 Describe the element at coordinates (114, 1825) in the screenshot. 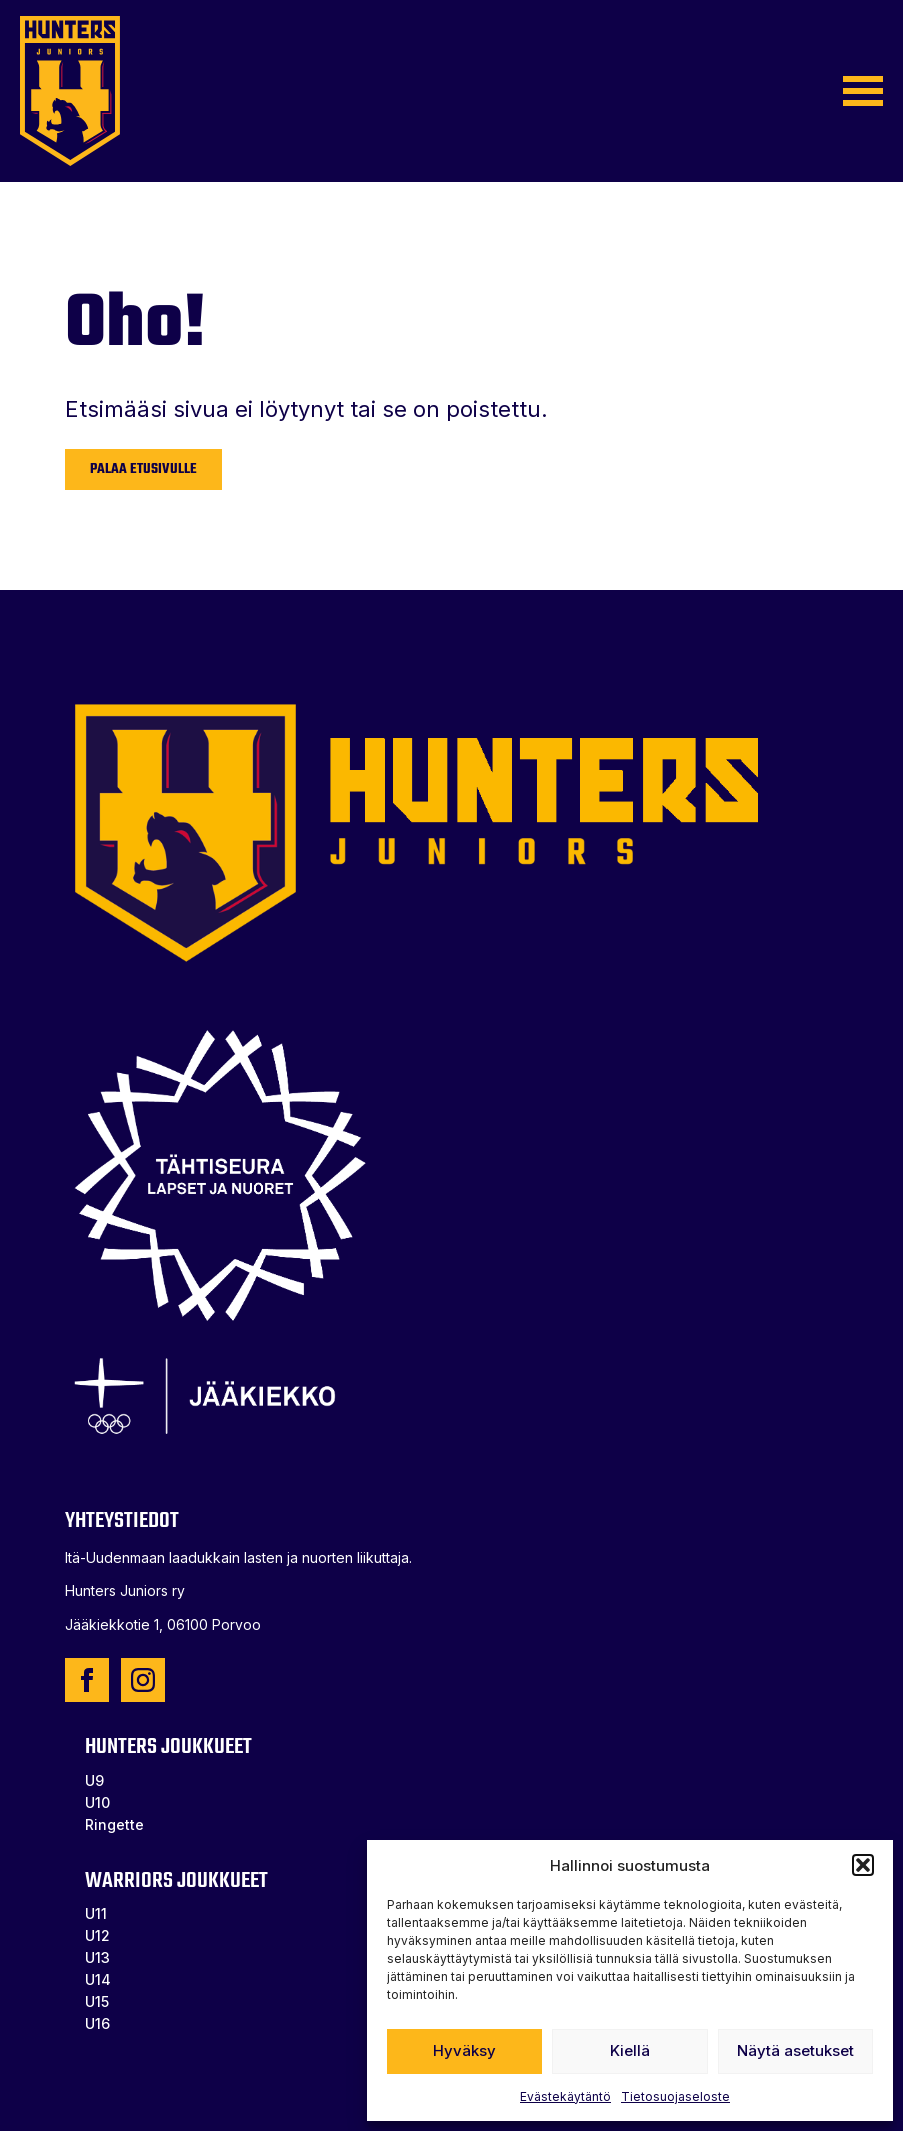

I see `Ringette` at that location.